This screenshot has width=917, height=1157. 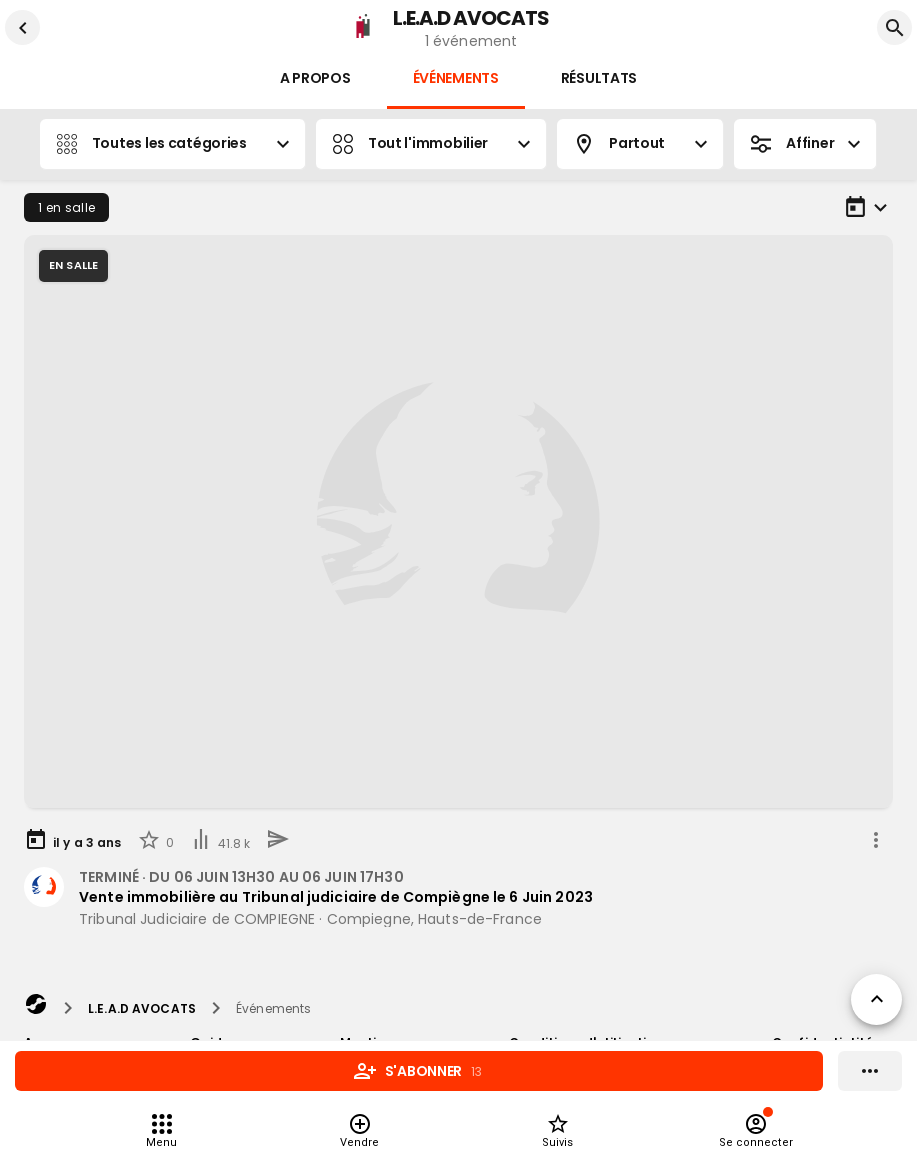 What do you see at coordinates (336, 897) in the screenshot?
I see `Vente immobilière au Tribunal judiciaire de Compiègne le 6 Juin 2023` at bounding box center [336, 897].